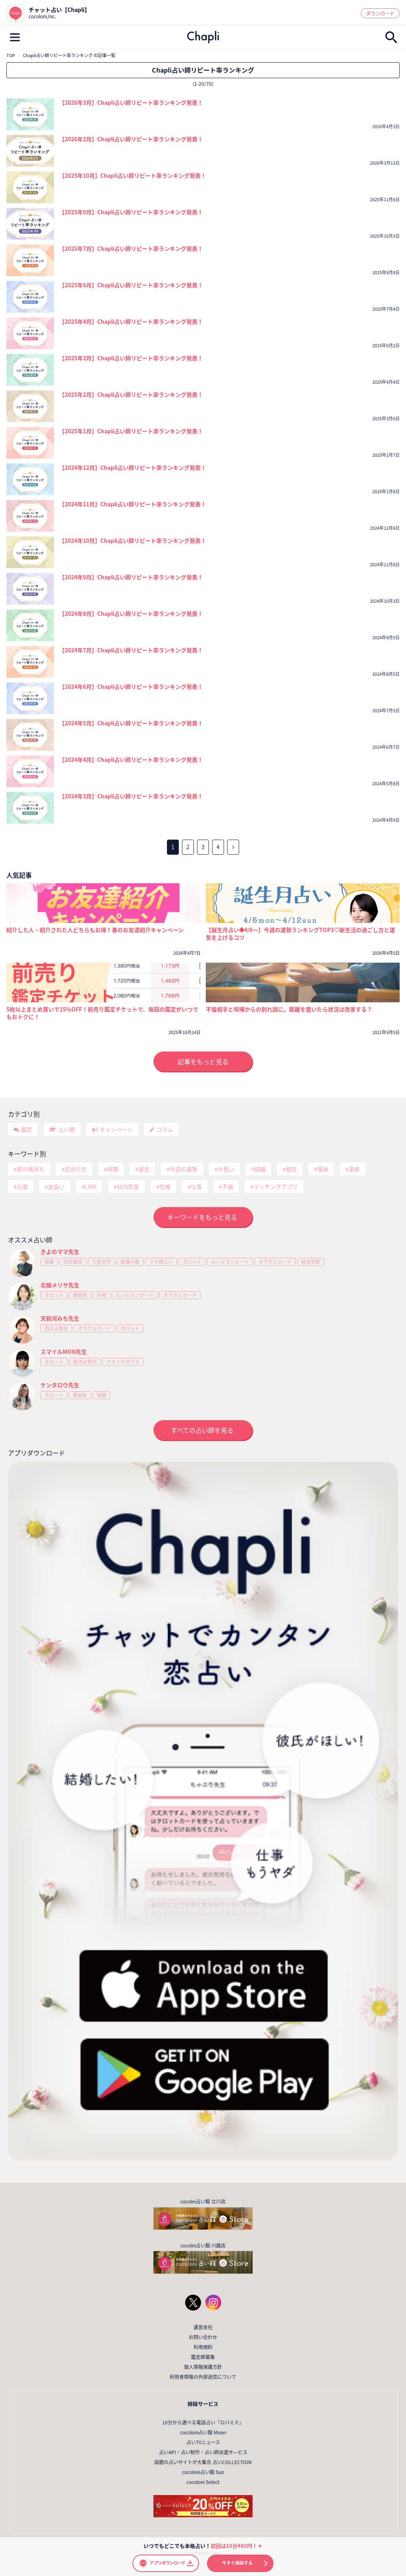  I want to click on タロット, so click(191, 1261).